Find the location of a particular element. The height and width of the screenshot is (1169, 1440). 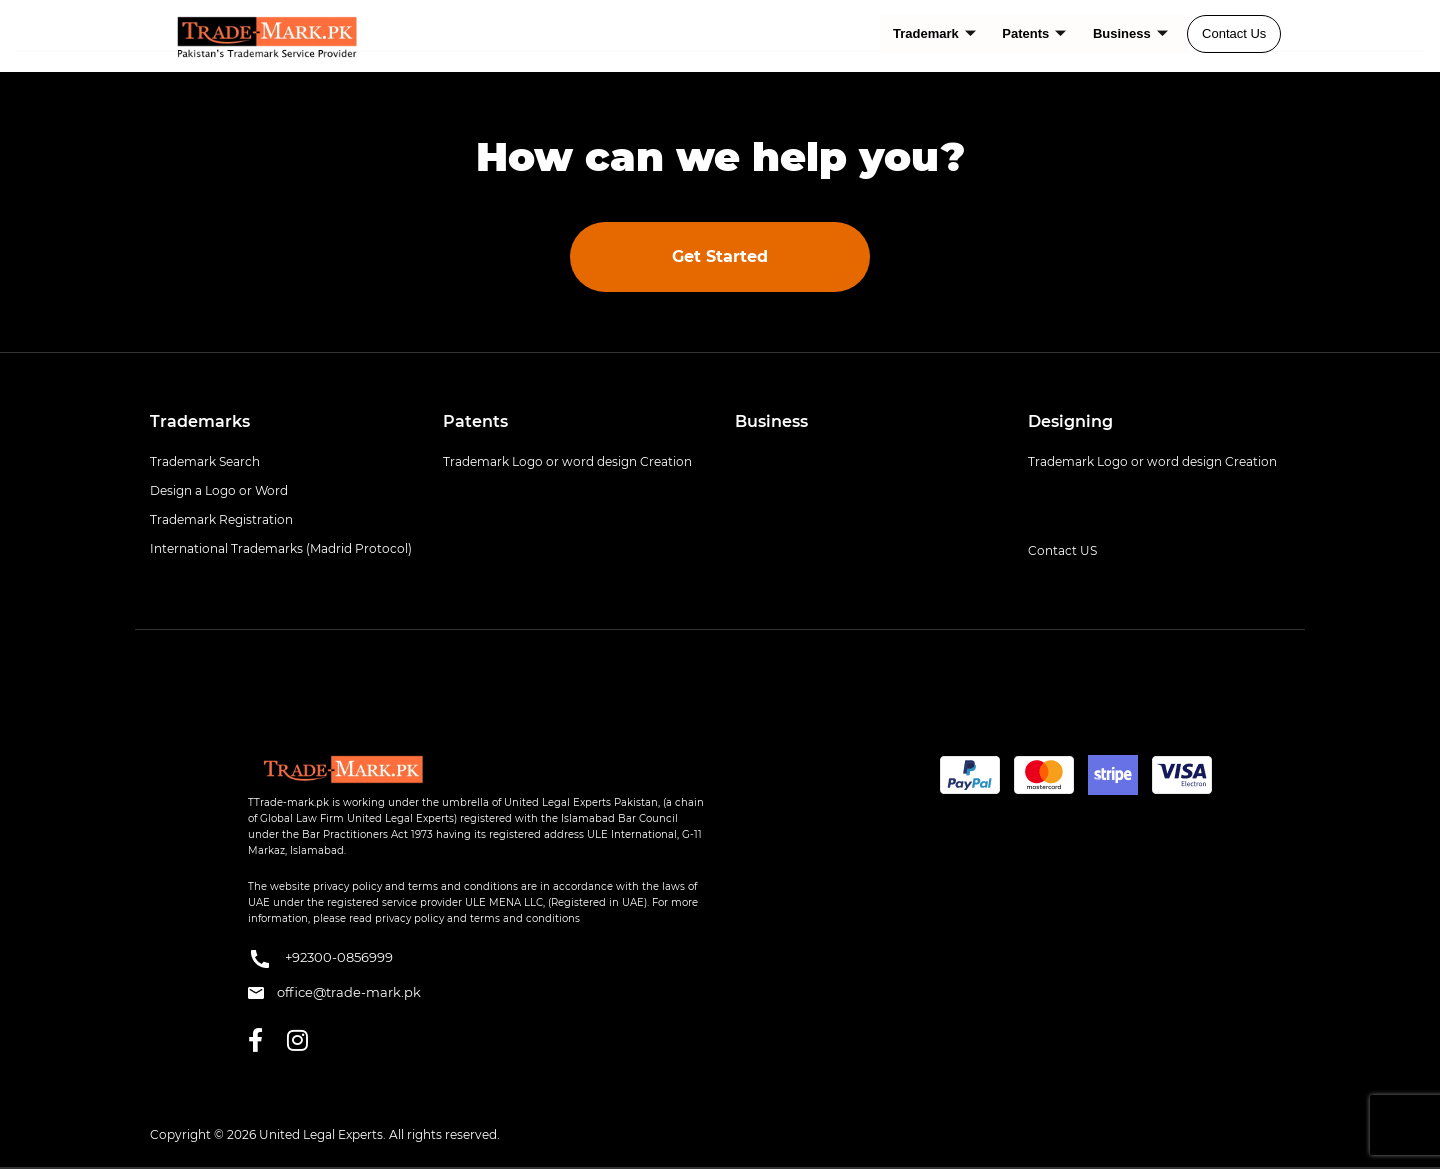

Designing [button] is located at coordinates (1070, 421).